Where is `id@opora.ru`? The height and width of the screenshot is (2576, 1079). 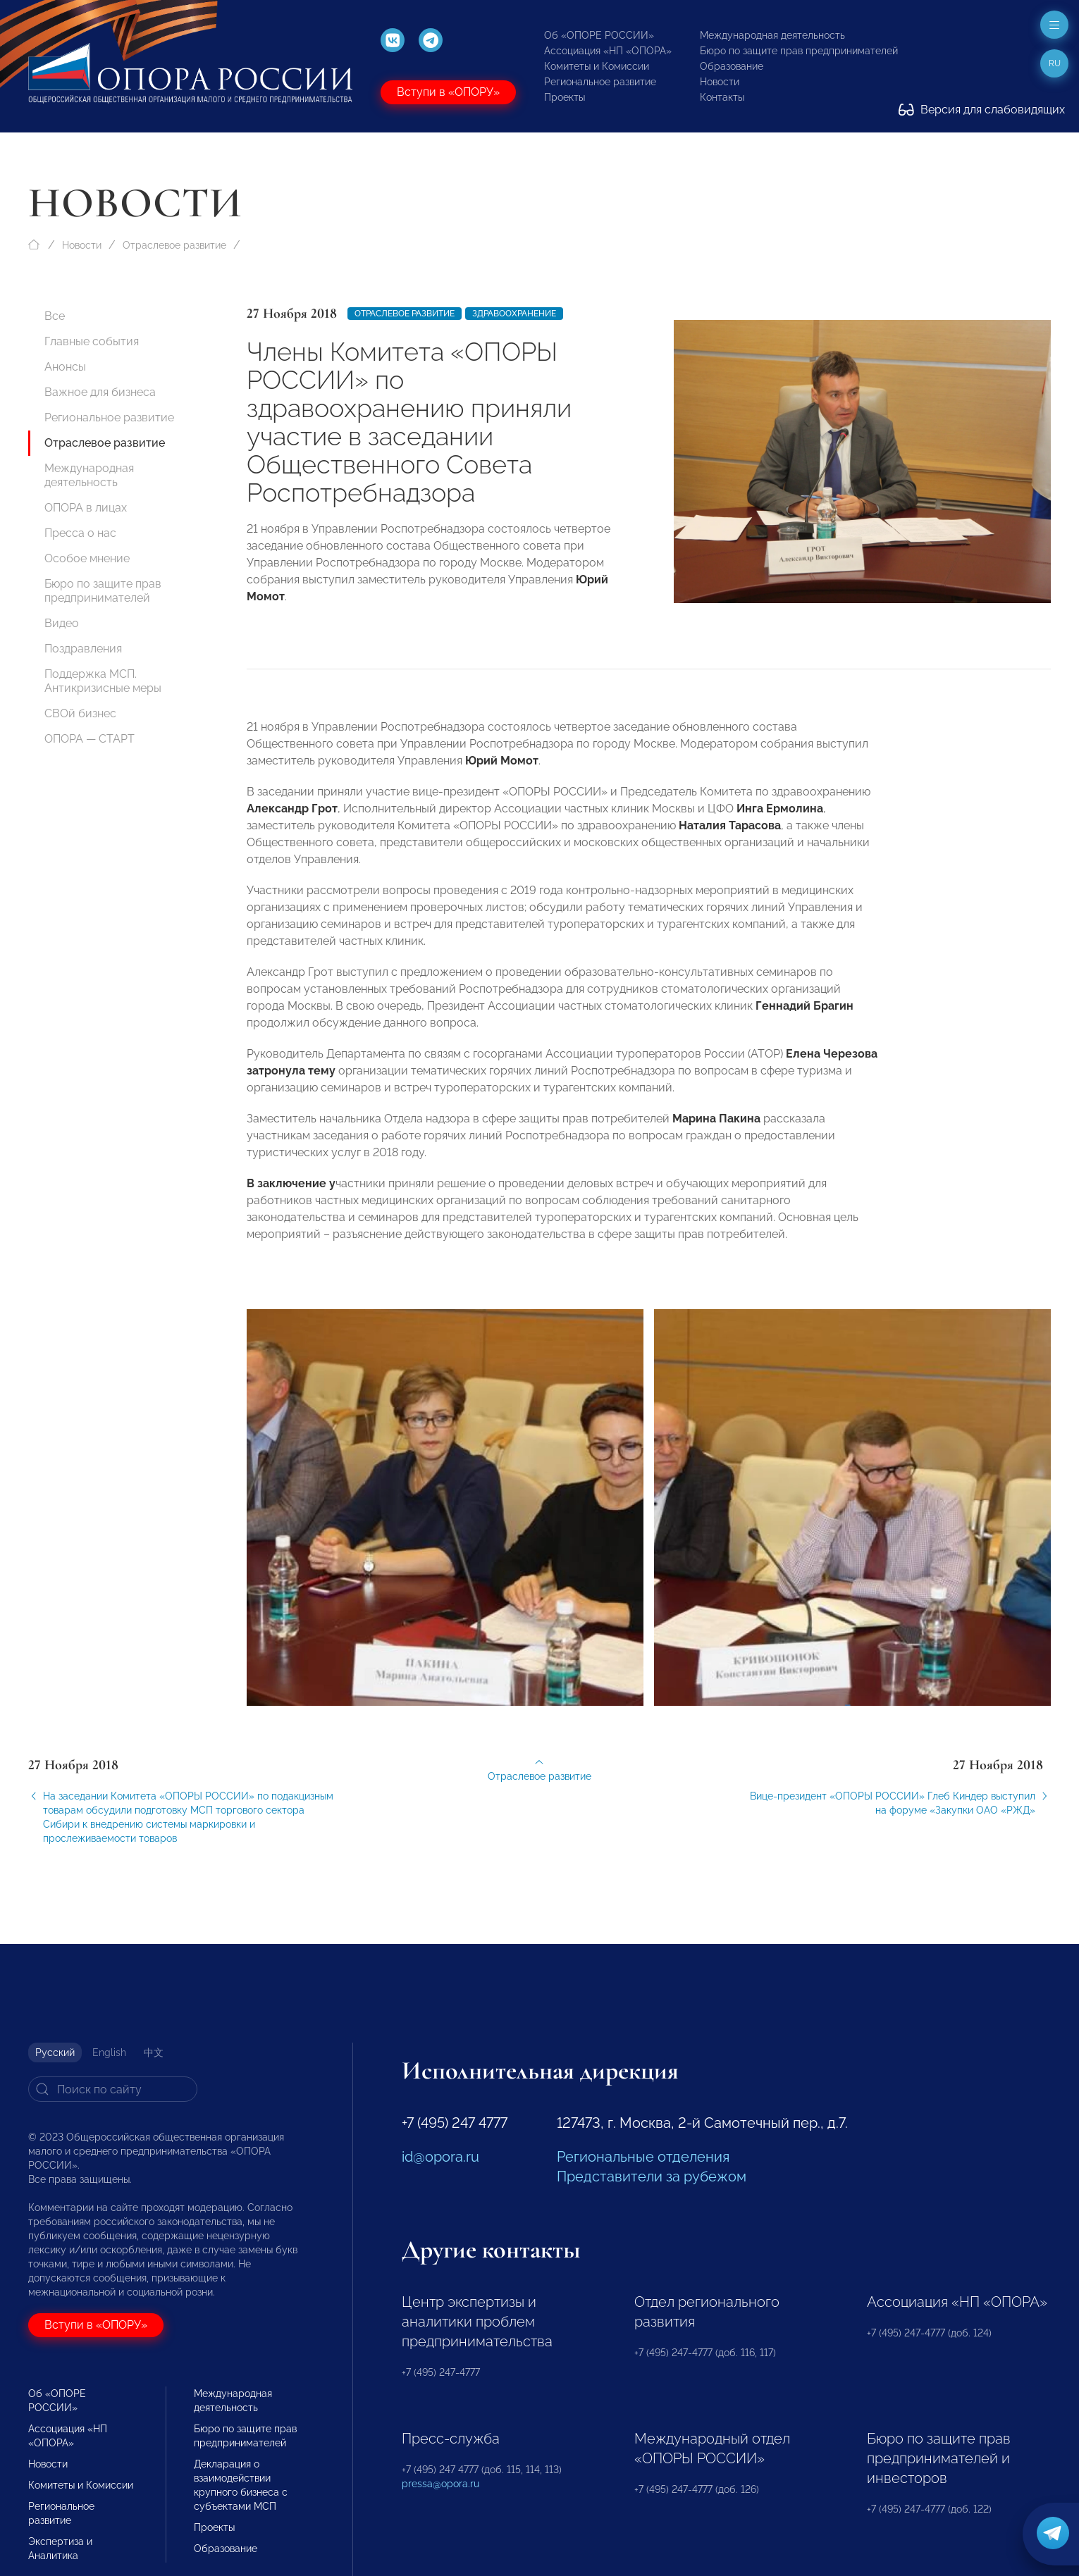
id@opora.ru is located at coordinates (440, 2156).